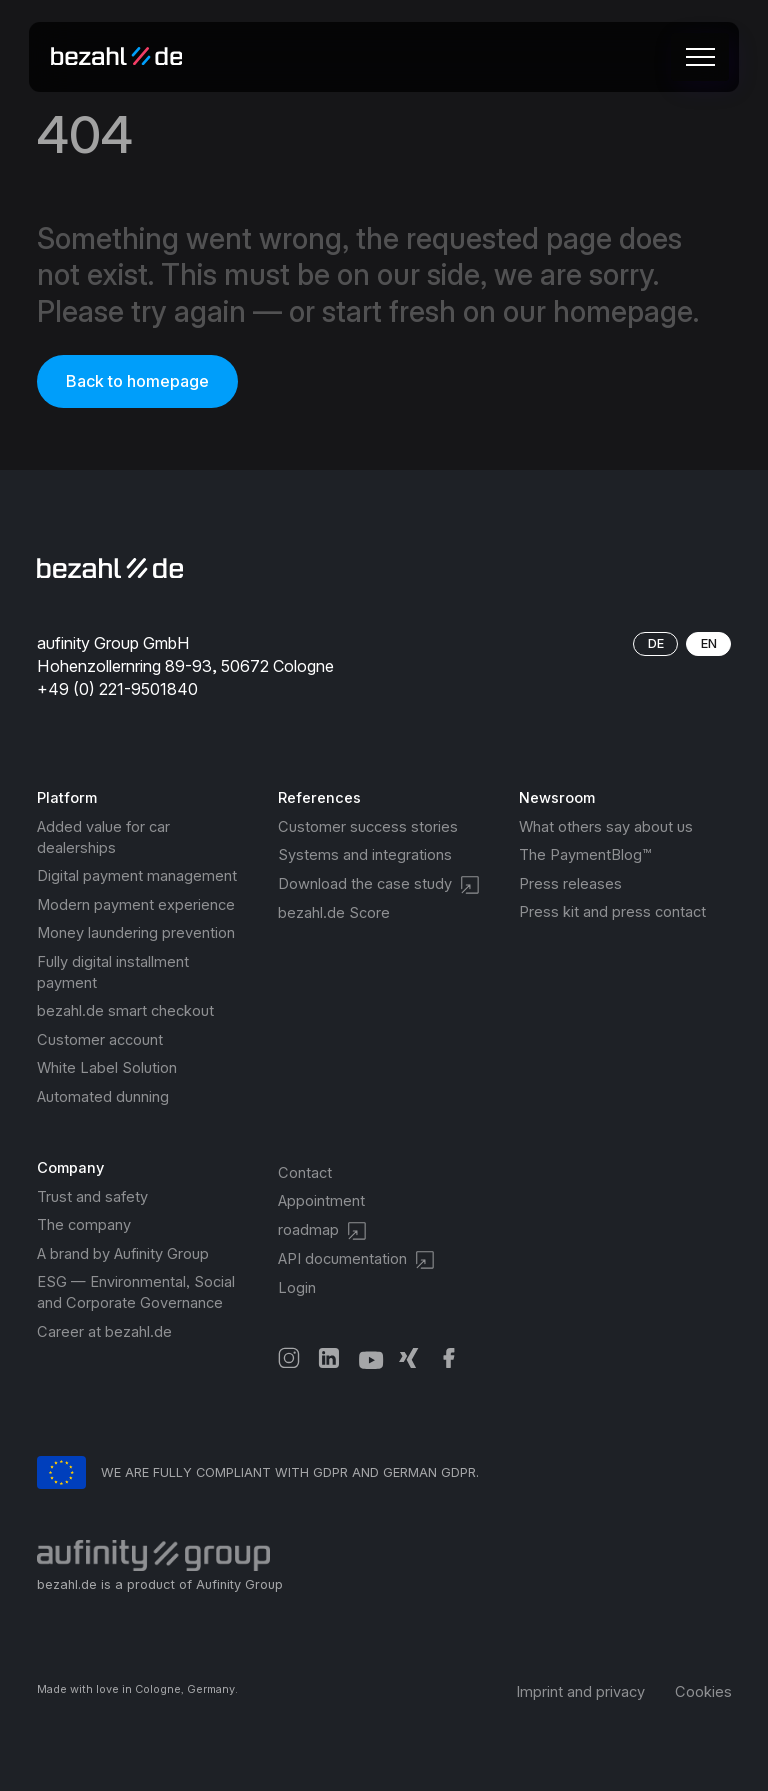 This screenshot has height=1791, width=768. I want to click on DE, so click(656, 643).